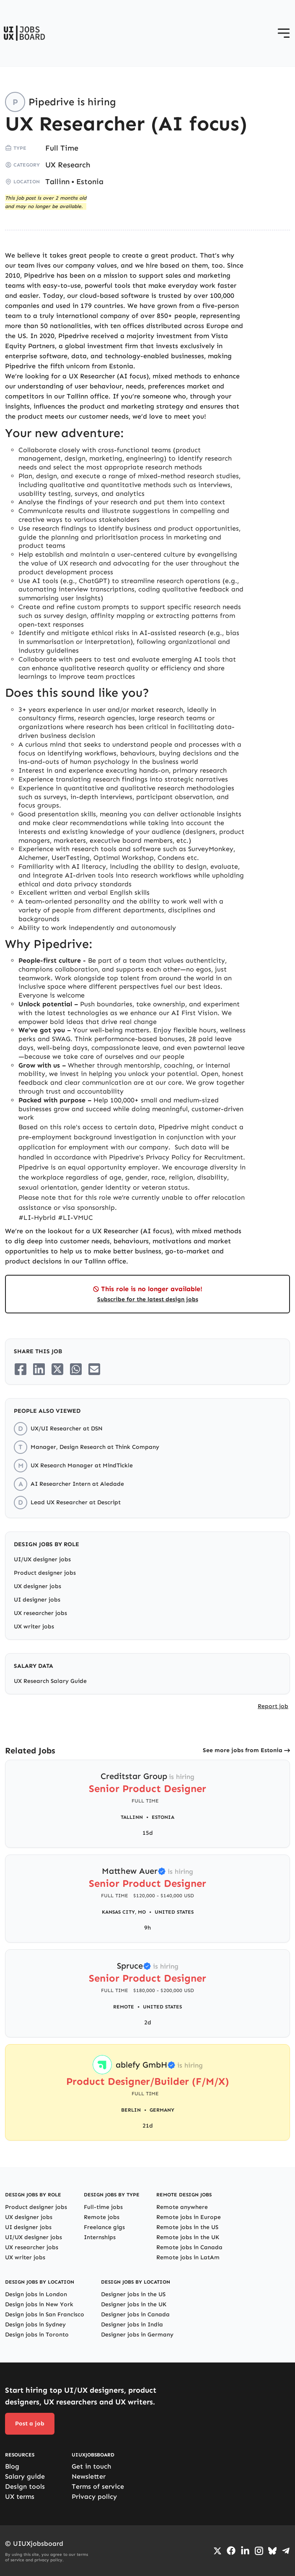  What do you see at coordinates (242, 1750) in the screenshot?
I see `See more jobs from Estonia` at bounding box center [242, 1750].